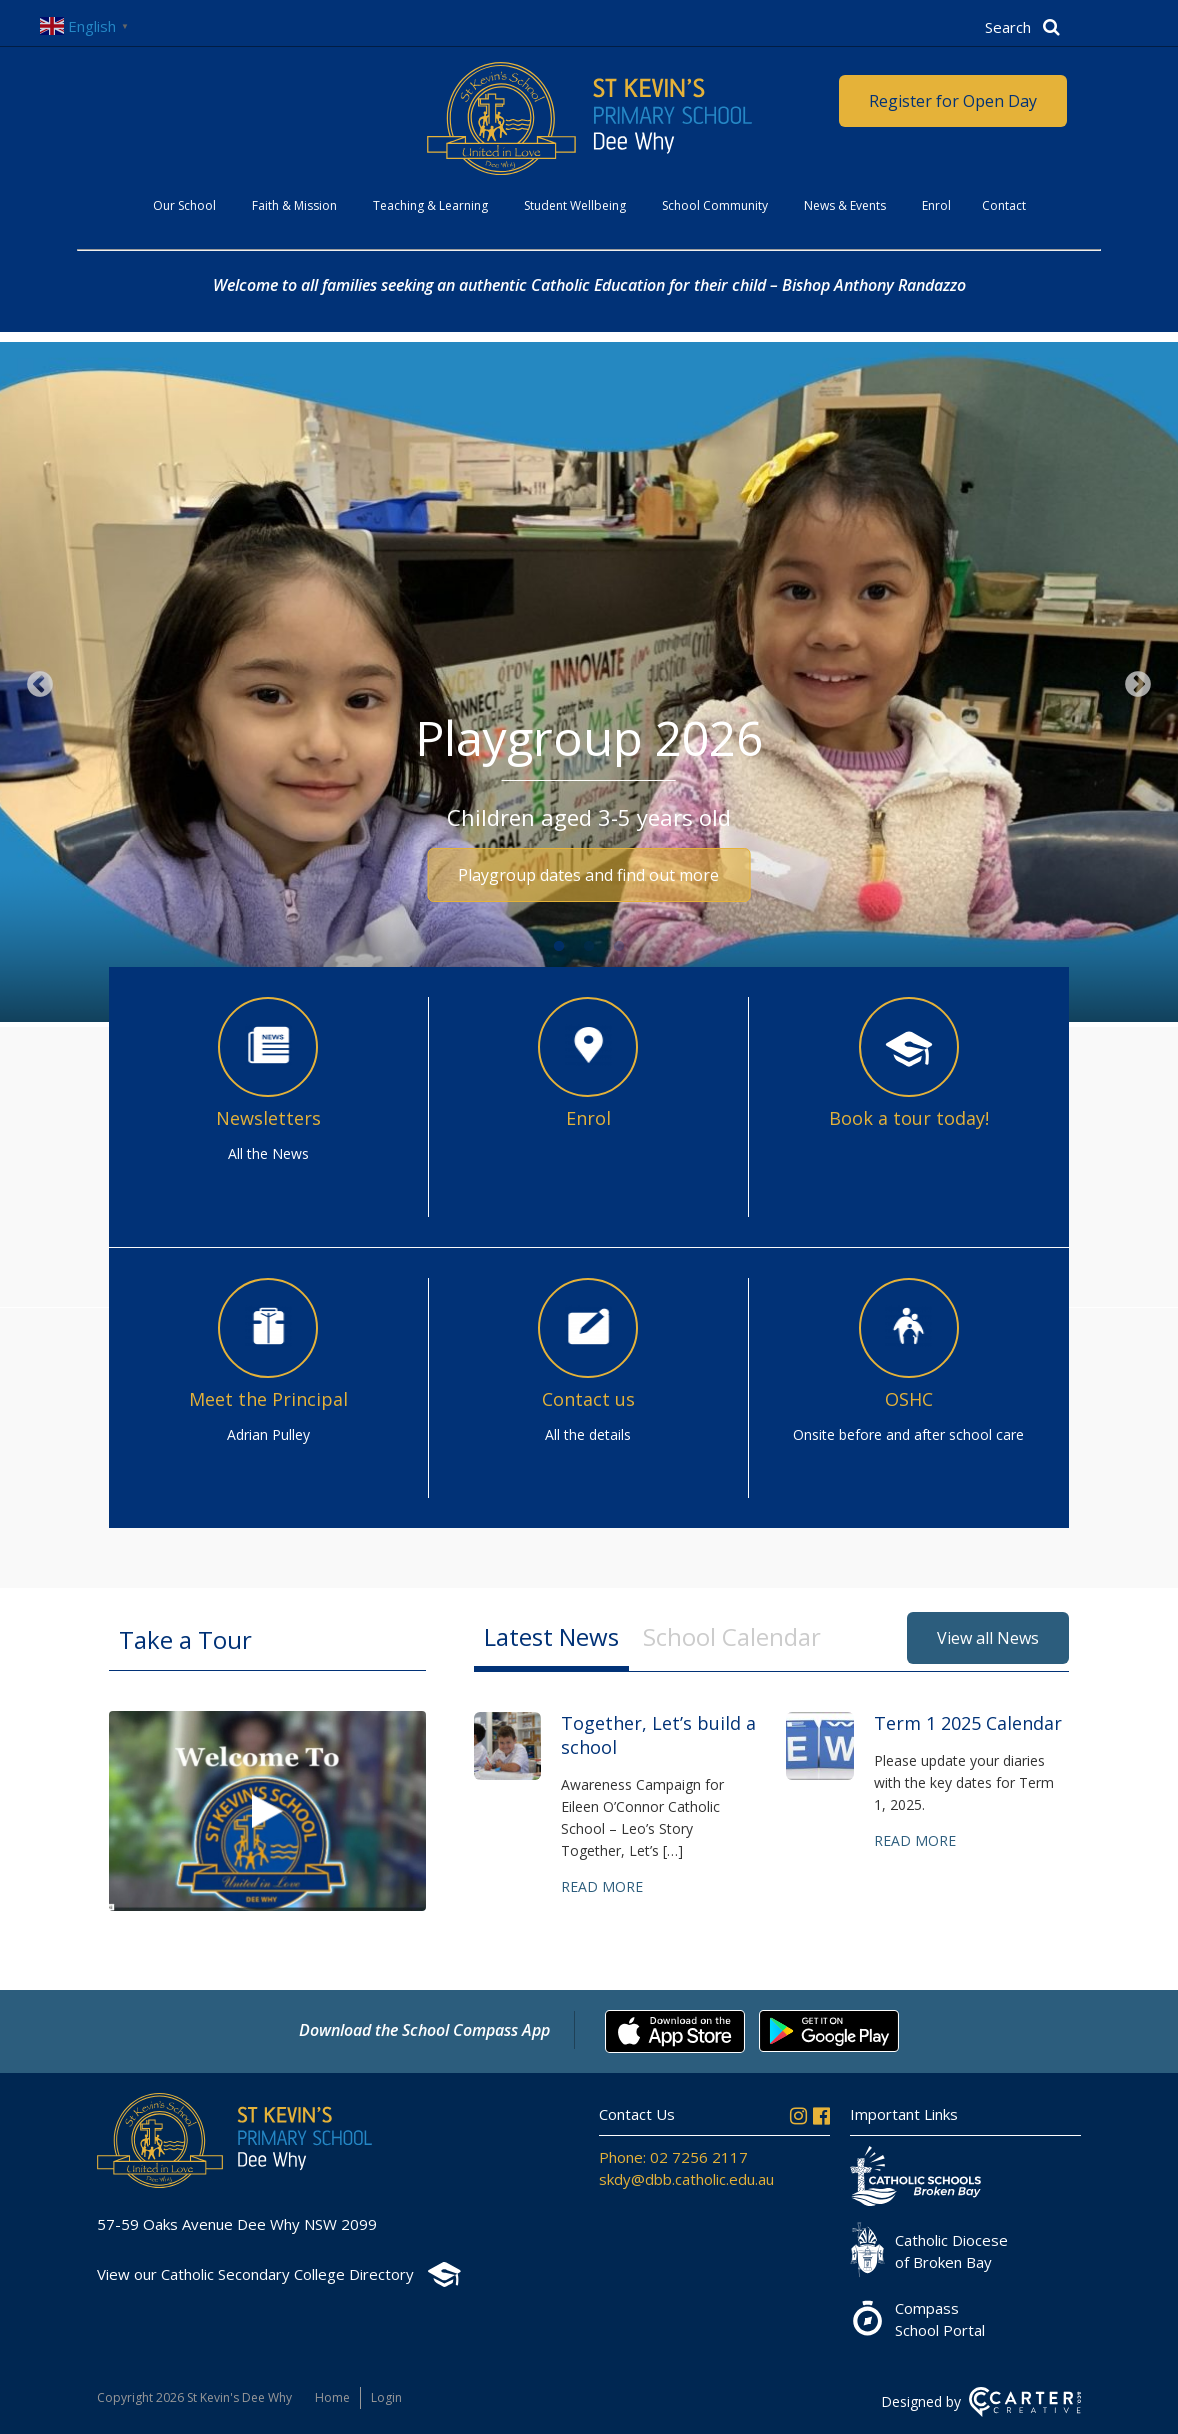 The height and width of the screenshot is (2434, 1178). What do you see at coordinates (559, 947) in the screenshot?
I see `1 [button]` at bounding box center [559, 947].